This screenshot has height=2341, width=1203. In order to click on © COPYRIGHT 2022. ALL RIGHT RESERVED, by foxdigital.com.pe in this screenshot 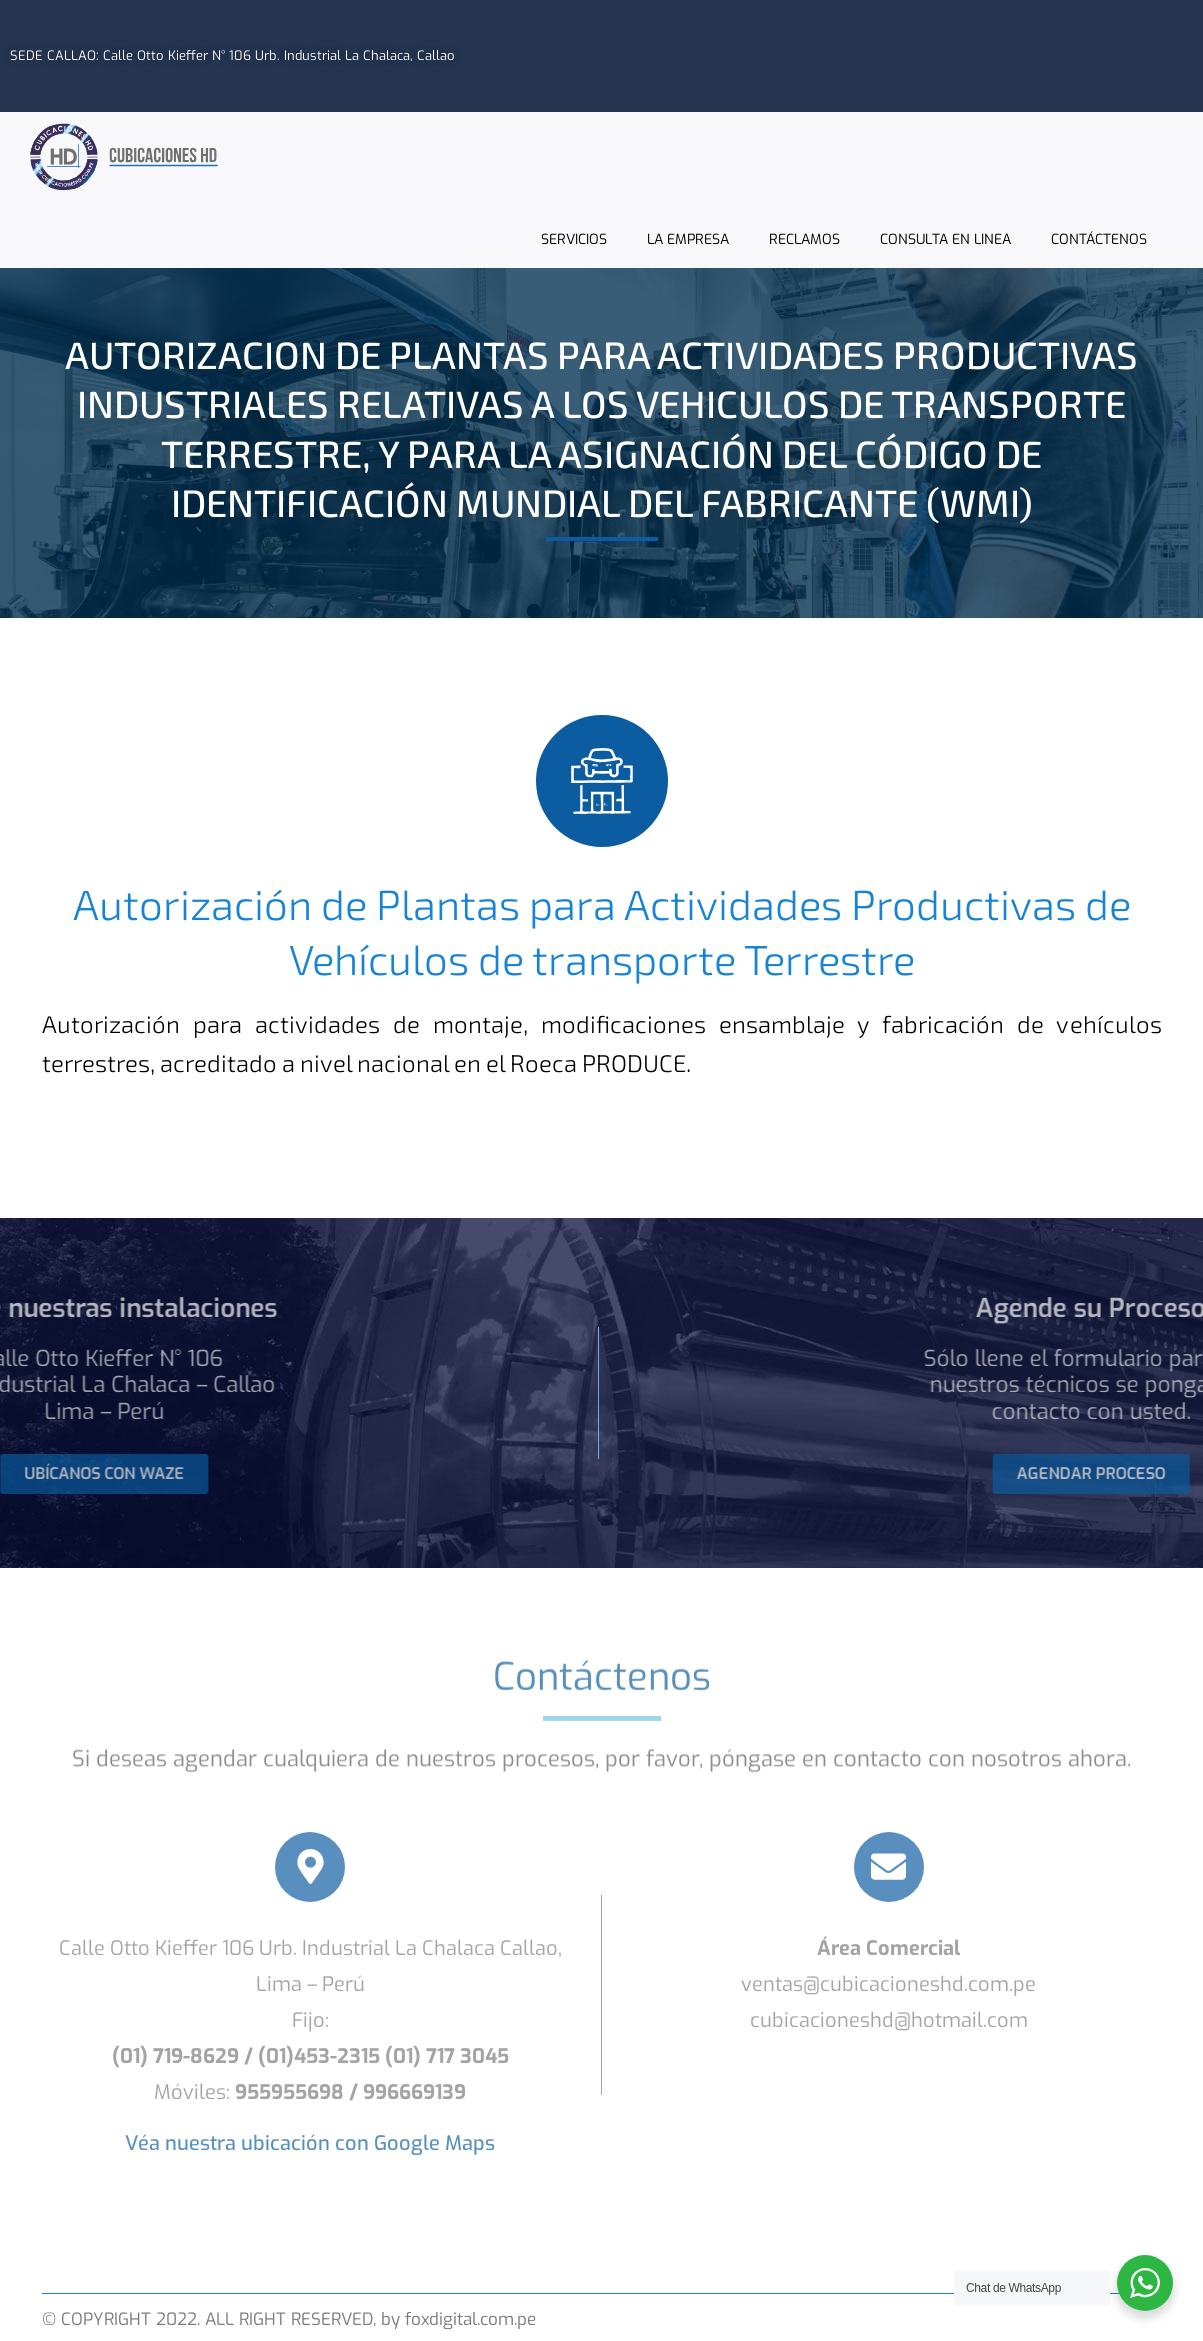, I will do `click(289, 2319)`.